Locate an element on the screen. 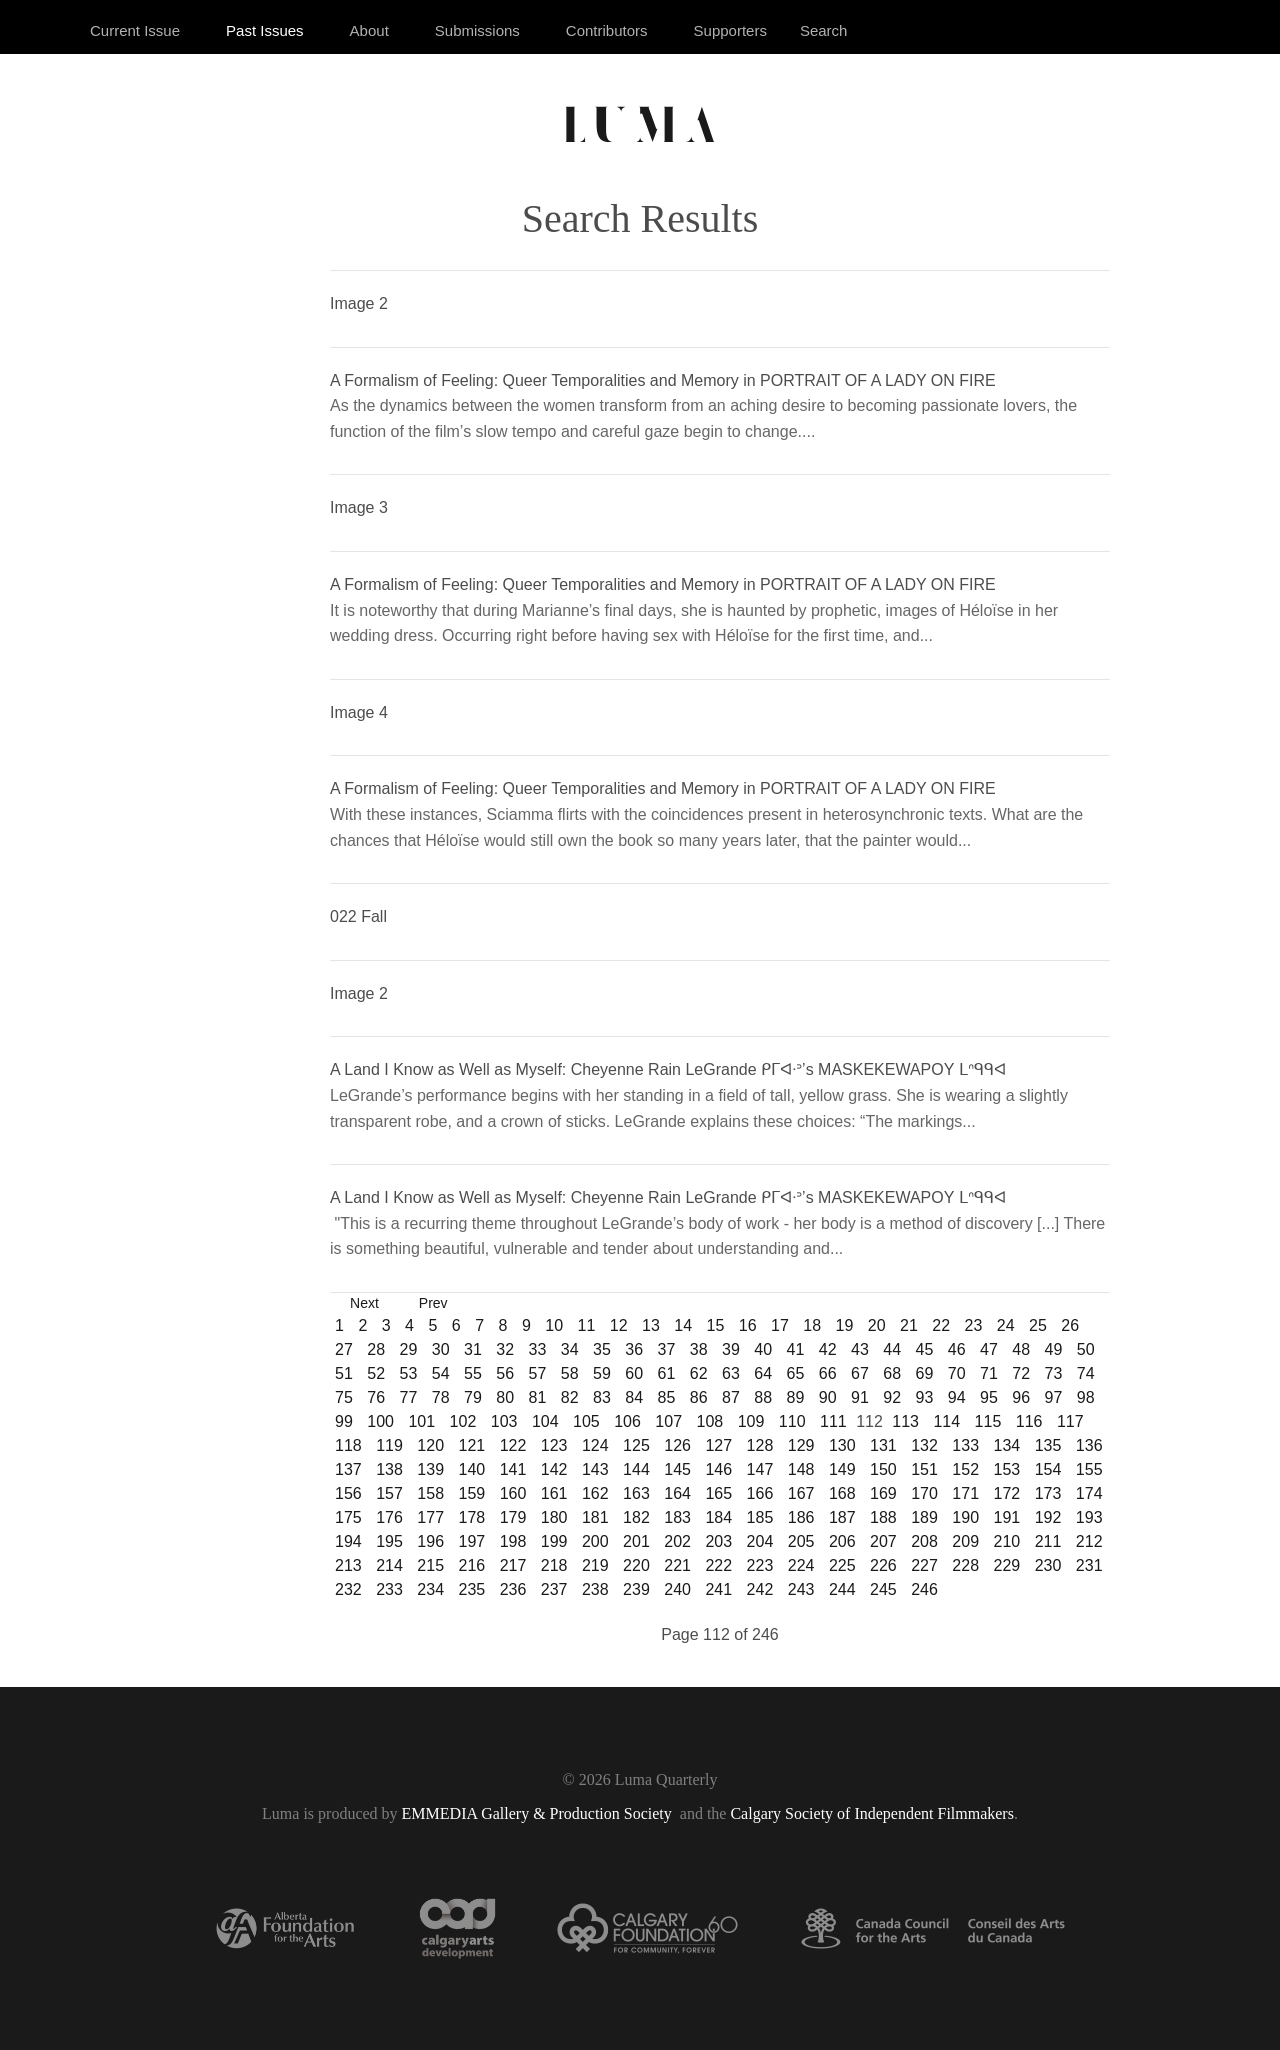 The image size is (1280, 2050). 233 is located at coordinates (389, 1589).